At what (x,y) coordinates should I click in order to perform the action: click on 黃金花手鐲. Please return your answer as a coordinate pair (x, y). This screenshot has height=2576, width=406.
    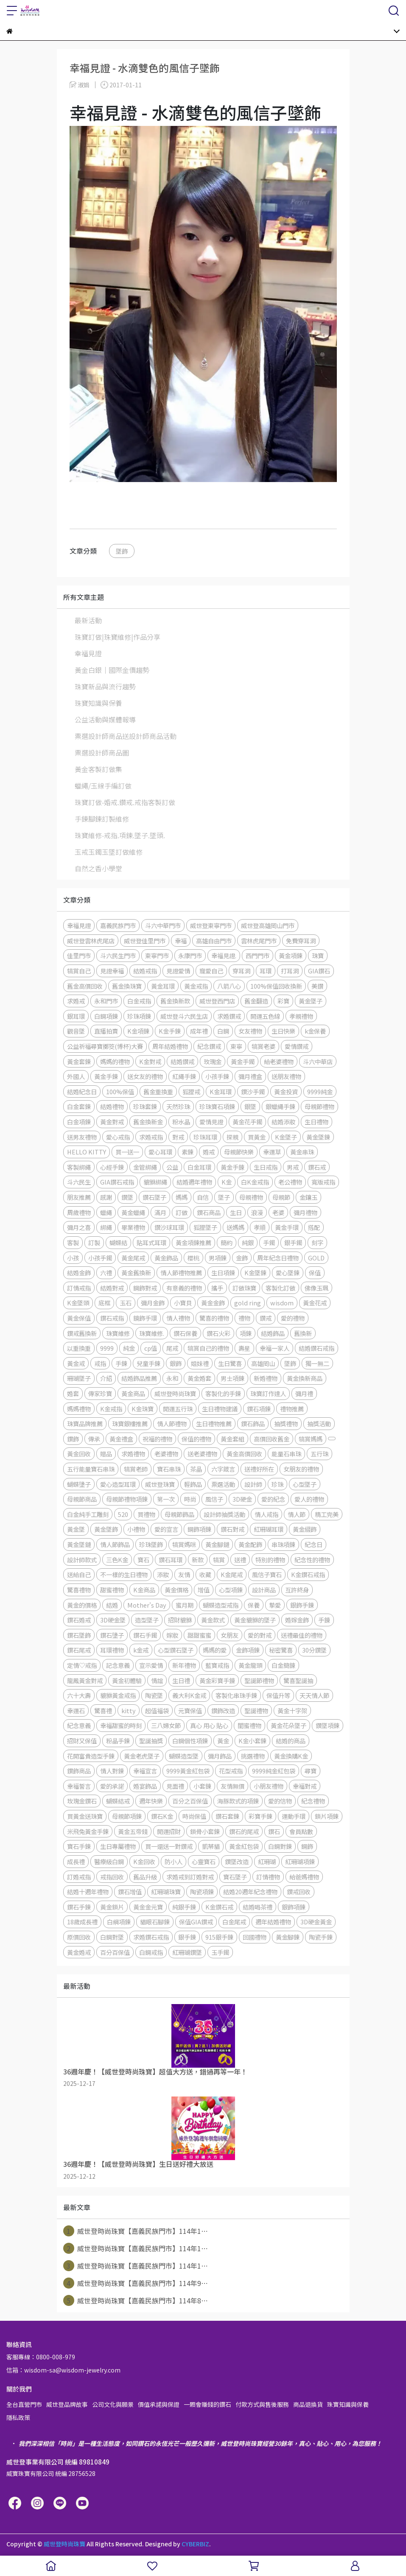
    Looking at the image, I should click on (247, 1121).